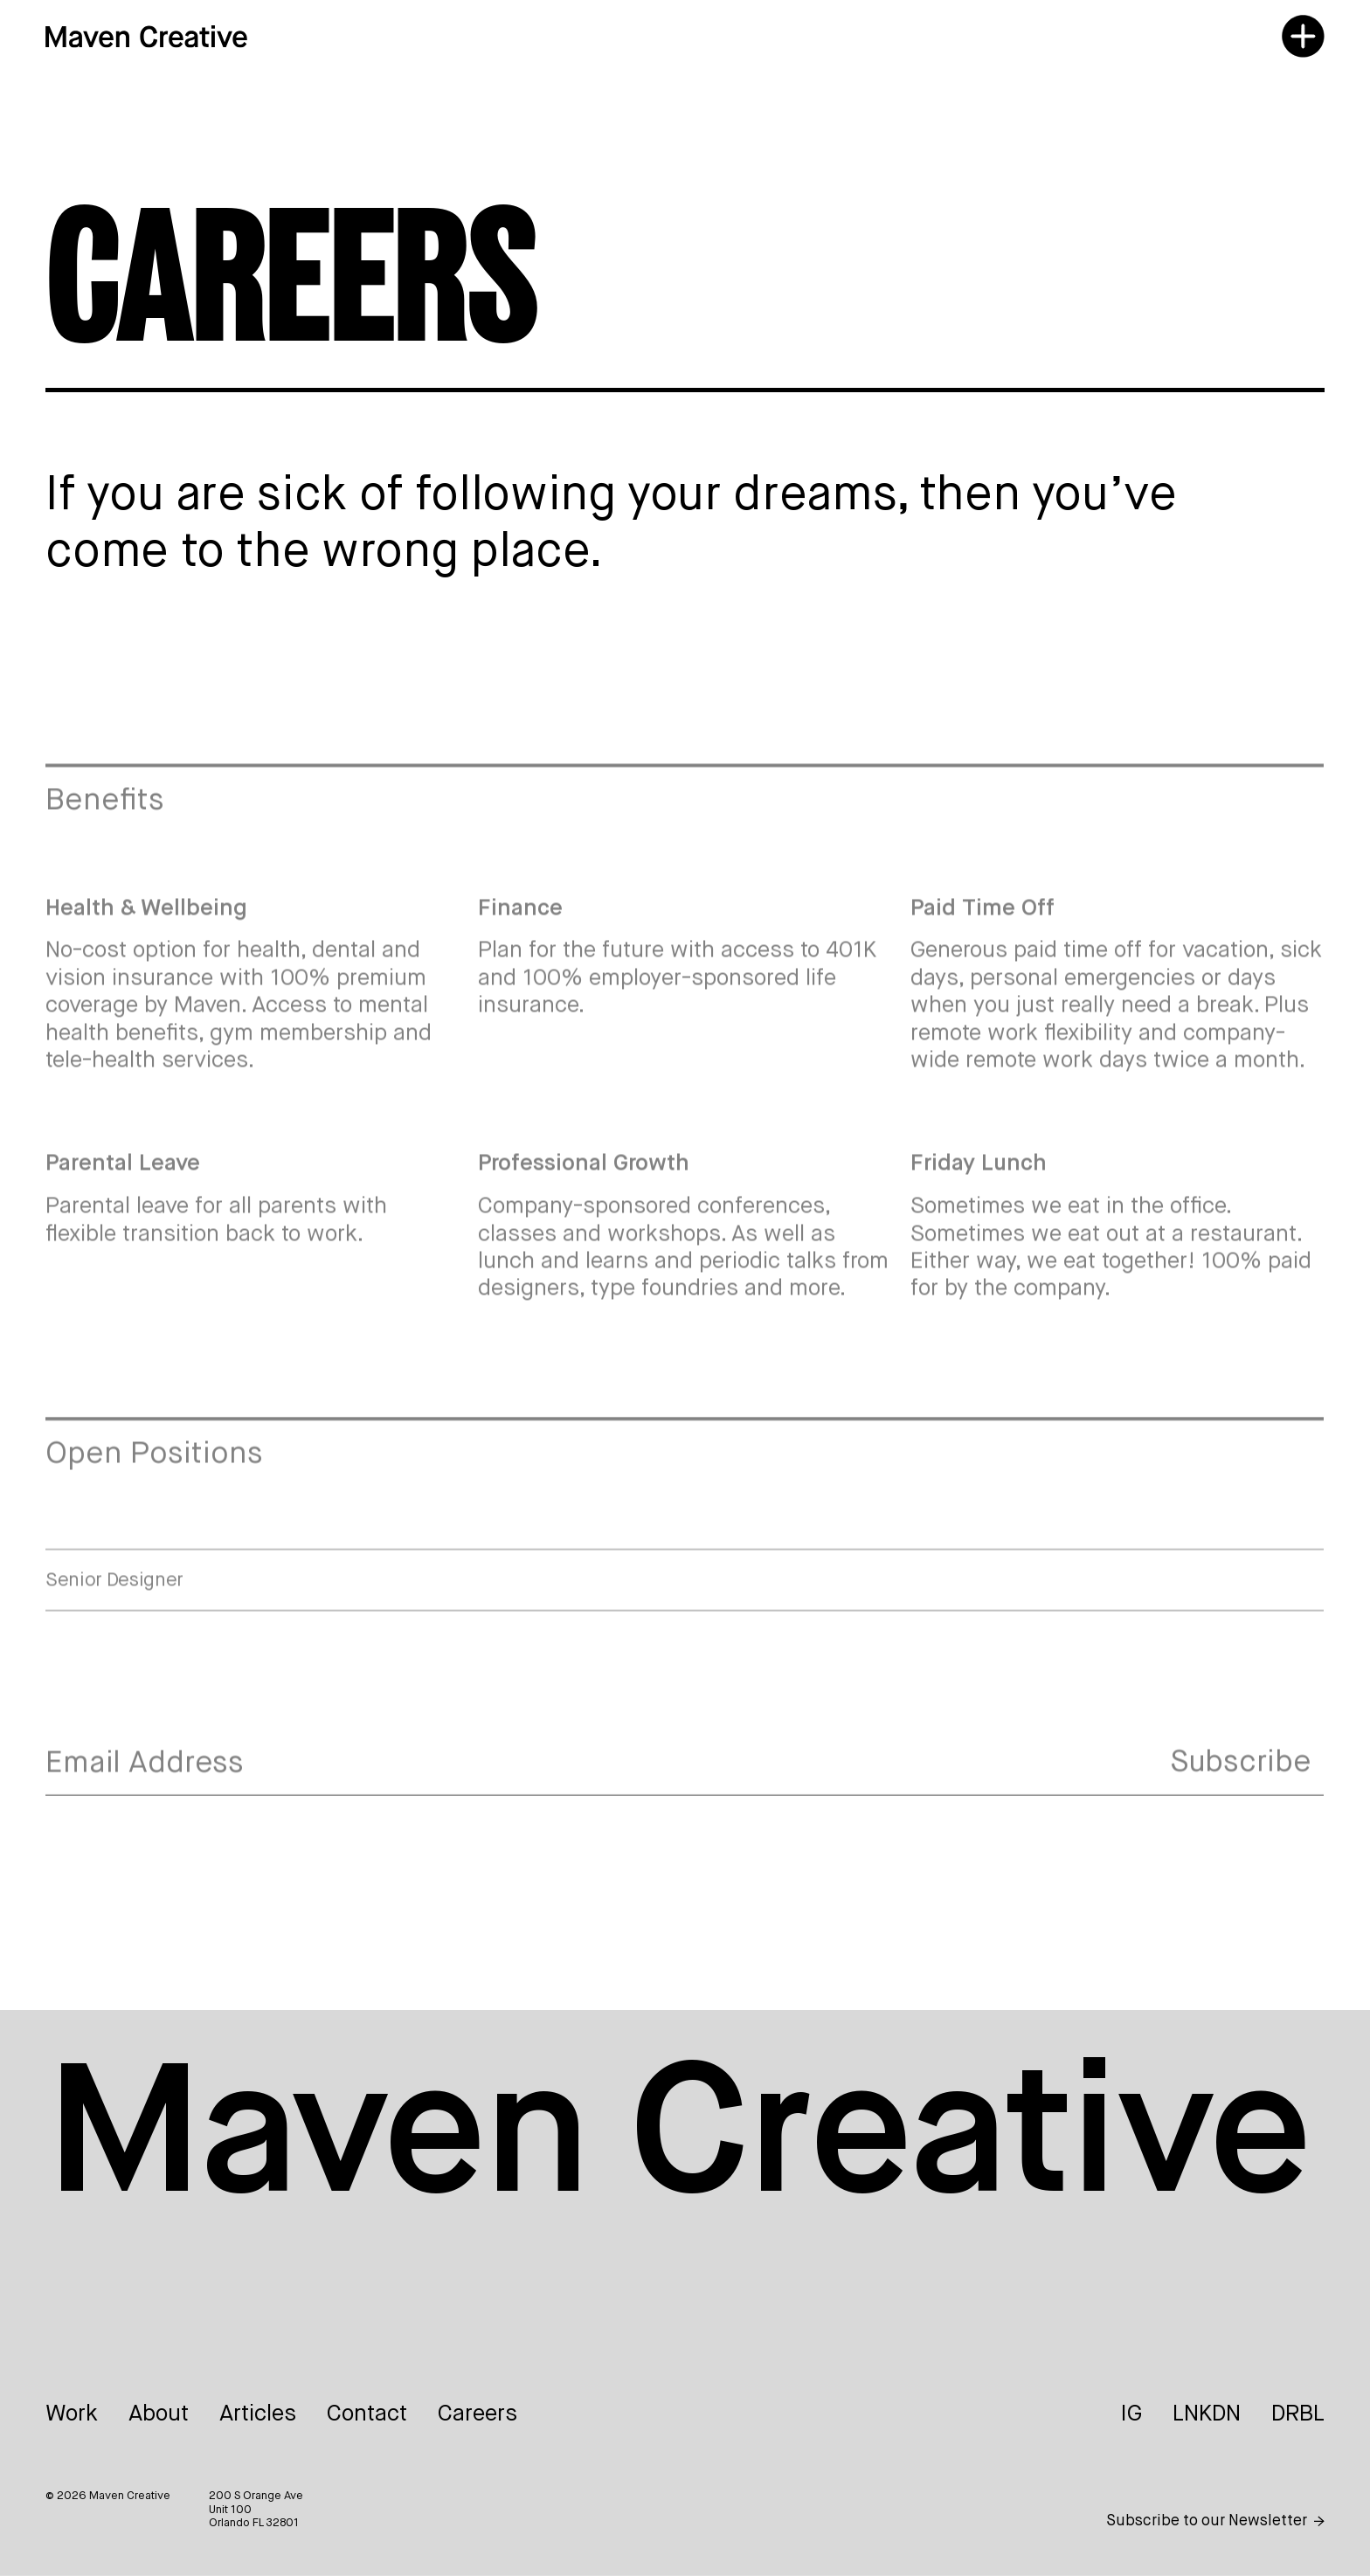  Describe the element at coordinates (1298, 2414) in the screenshot. I see `DRBL` at that location.